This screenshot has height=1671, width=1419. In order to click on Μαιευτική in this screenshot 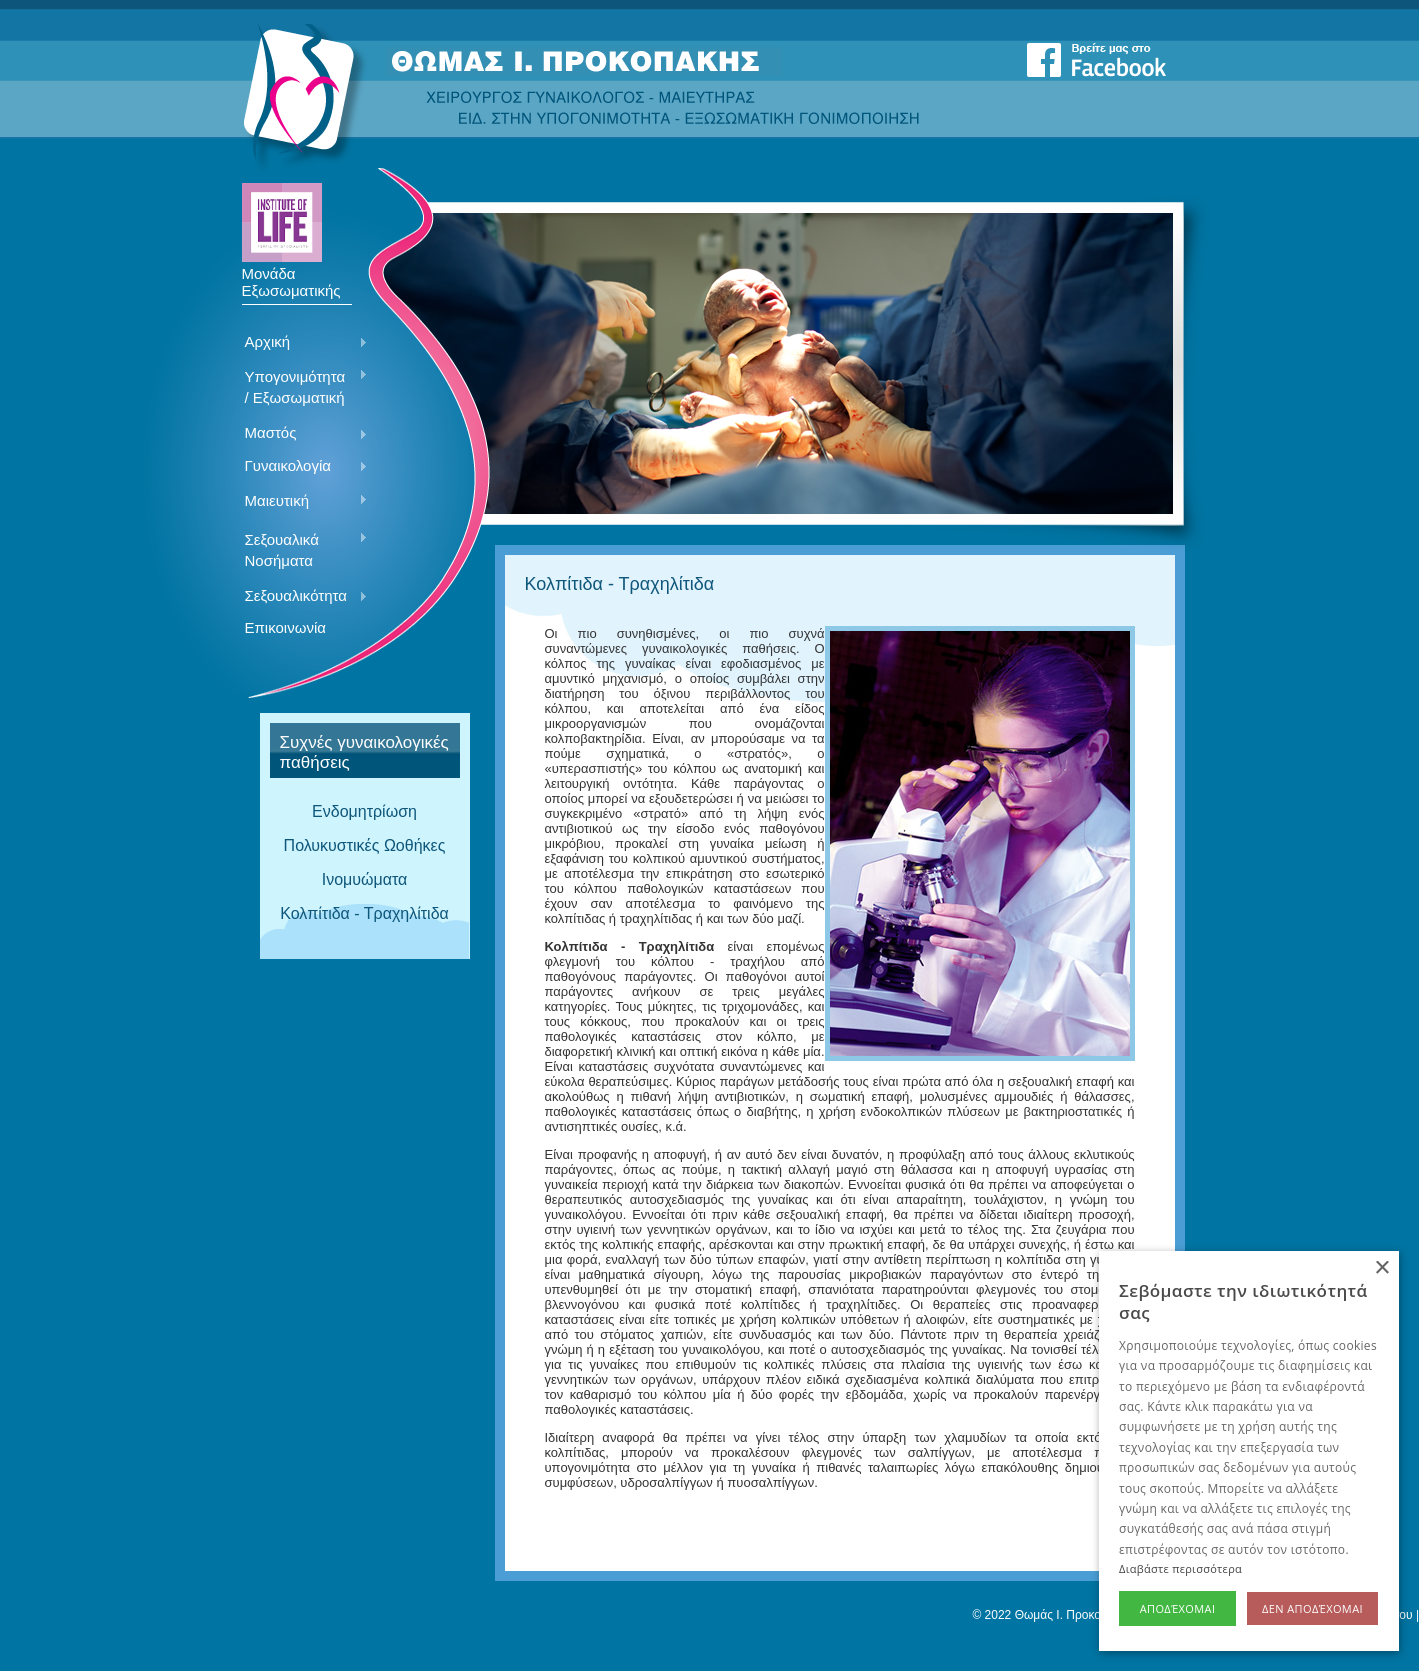, I will do `click(299, 502)`.